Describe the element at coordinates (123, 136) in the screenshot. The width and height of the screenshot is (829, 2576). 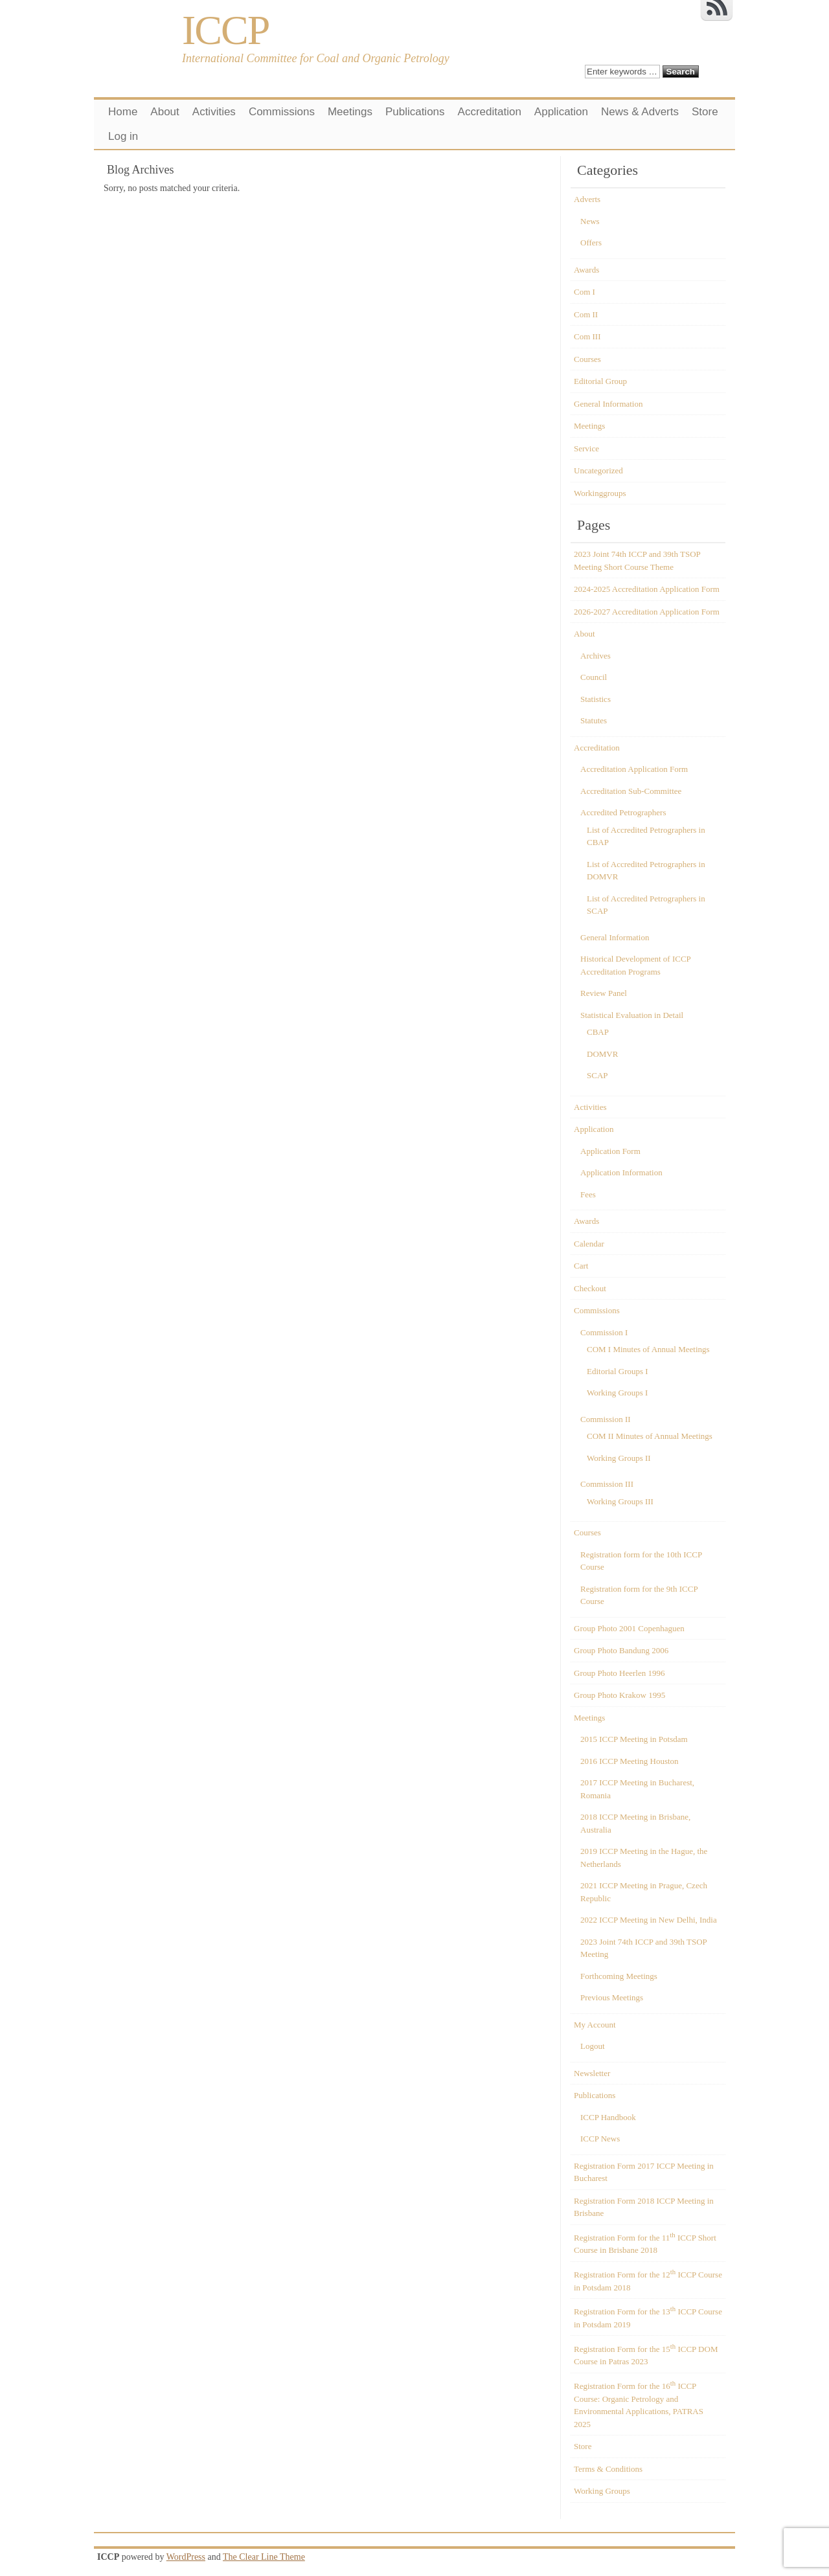
I see `Log in` at that location.